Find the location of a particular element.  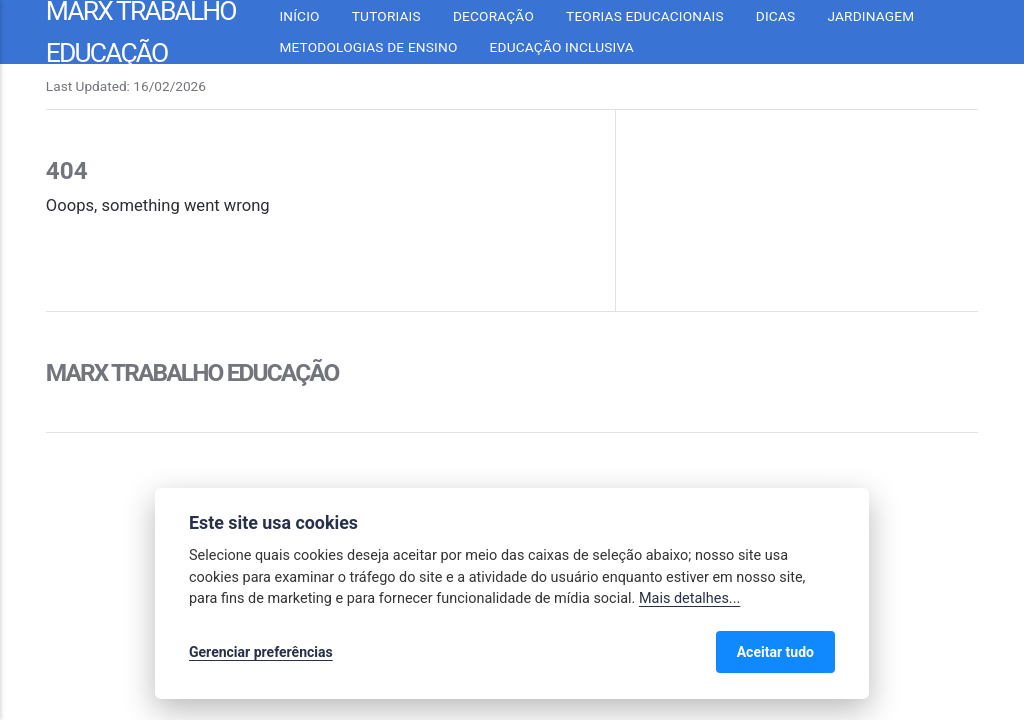

Decoração is located at coordinates (493, 16).